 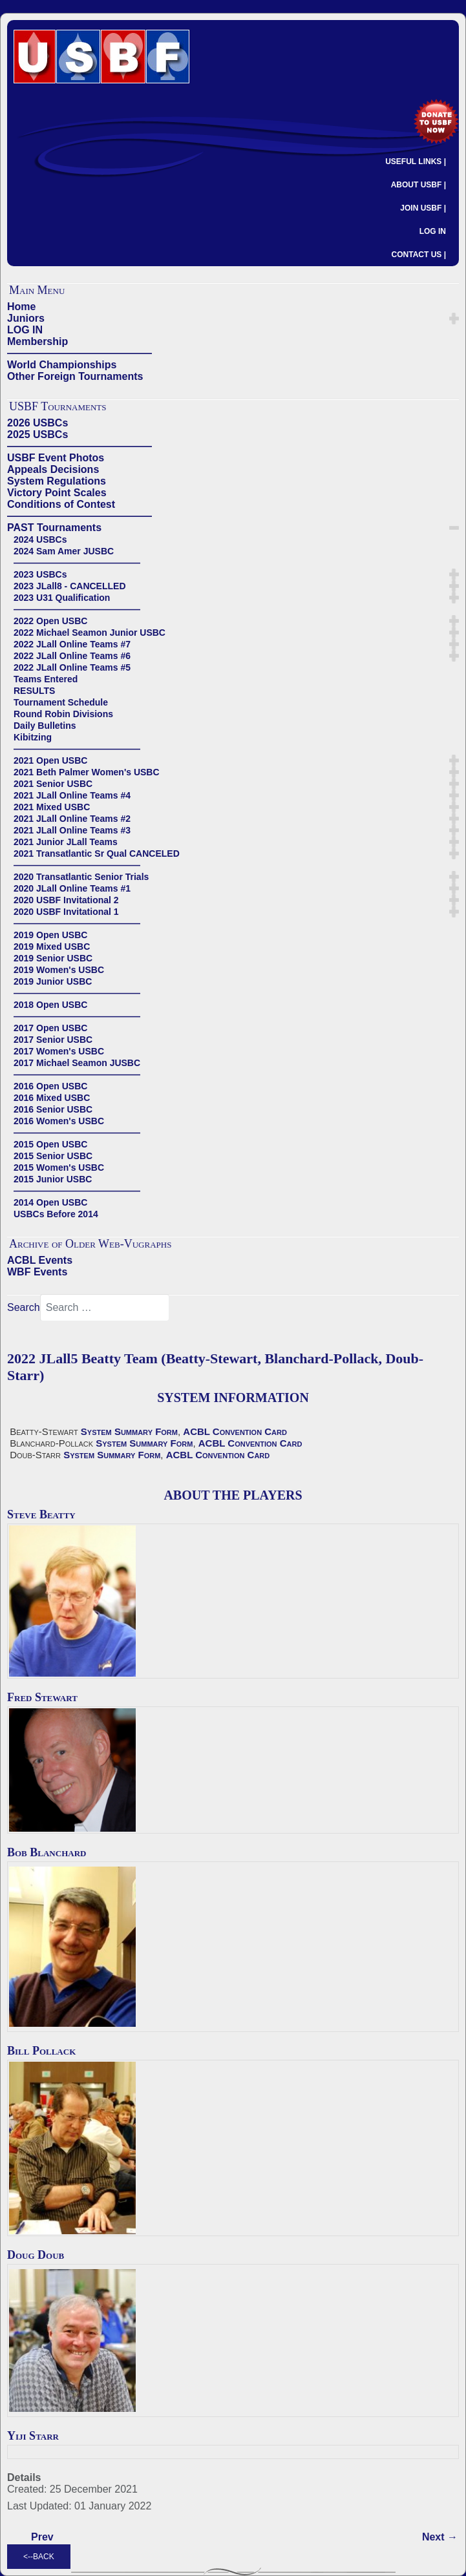 What do you see at coordinates (87, 772) in the screenshot?
I see `2021 Beth Palmer Women's USBC` at bounding box center [87, 772].